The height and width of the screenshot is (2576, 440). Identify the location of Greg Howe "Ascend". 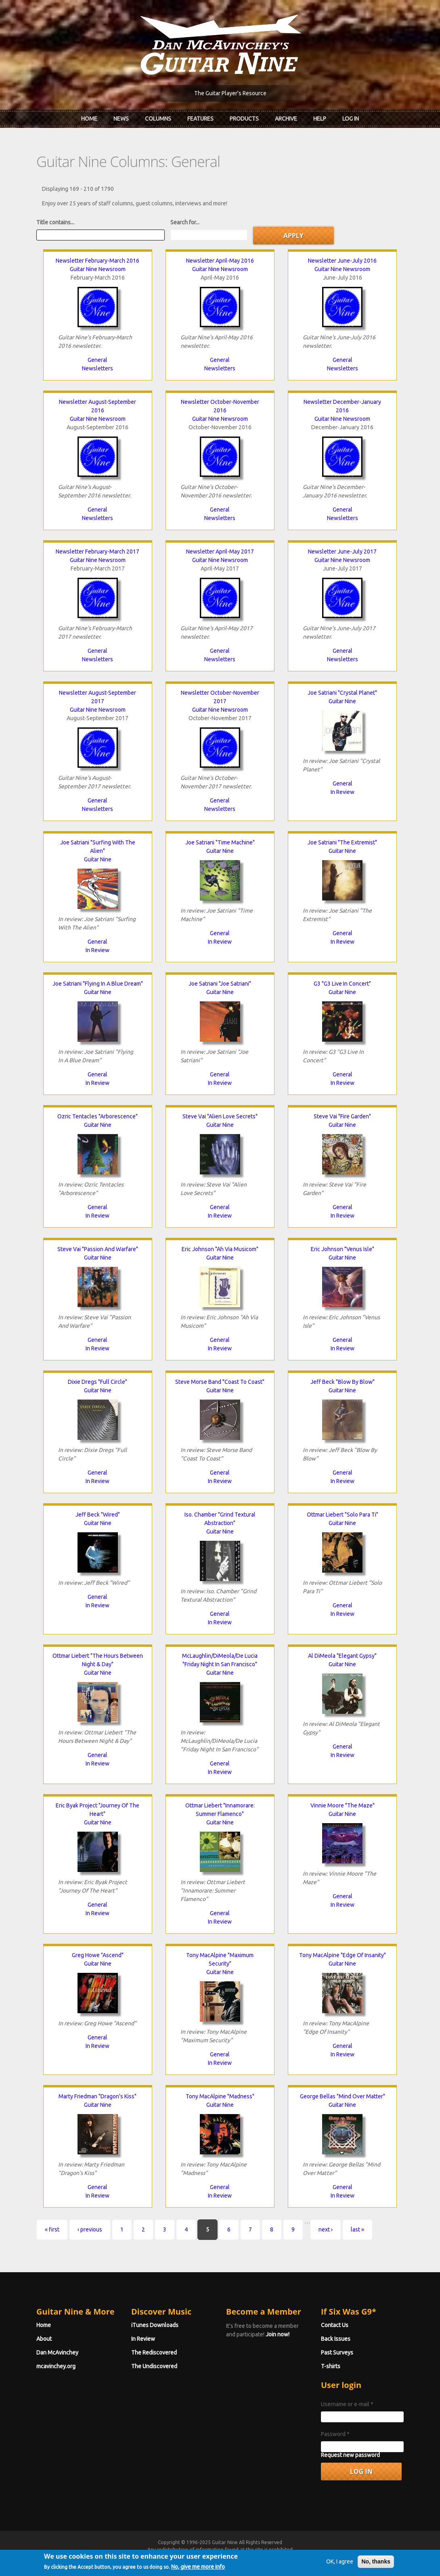
(98, 1955).